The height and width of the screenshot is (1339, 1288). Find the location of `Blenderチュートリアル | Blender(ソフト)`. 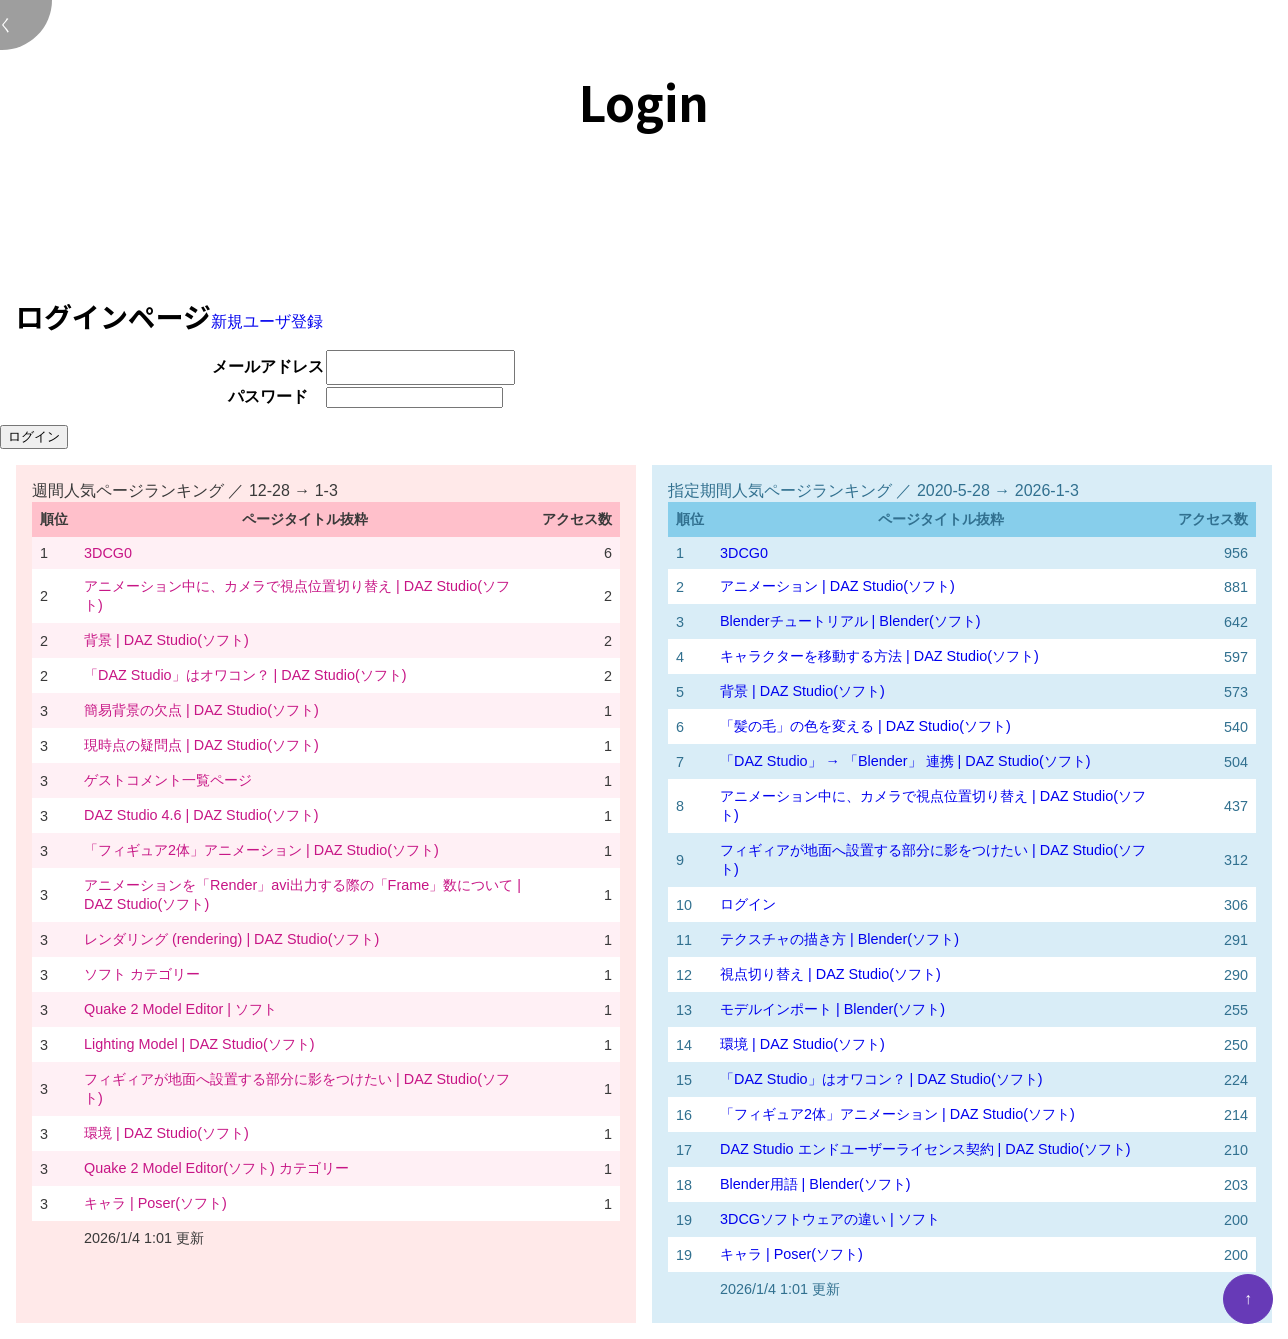

Blenderチュートリアル | Blender(ソフト) is located at coordinates (850, 621).